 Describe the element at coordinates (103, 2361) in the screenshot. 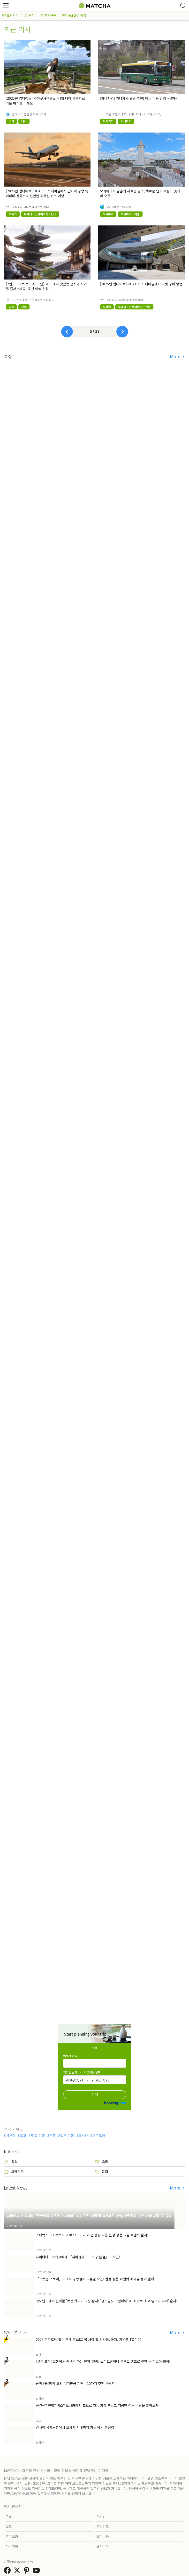

I see `[쿠폰 포함] 일본에서 꼭 사야하는 안약 12종! 스마트폰이나 콘택트 렌즈로 인한 눈 피로에 최적!` at that location.